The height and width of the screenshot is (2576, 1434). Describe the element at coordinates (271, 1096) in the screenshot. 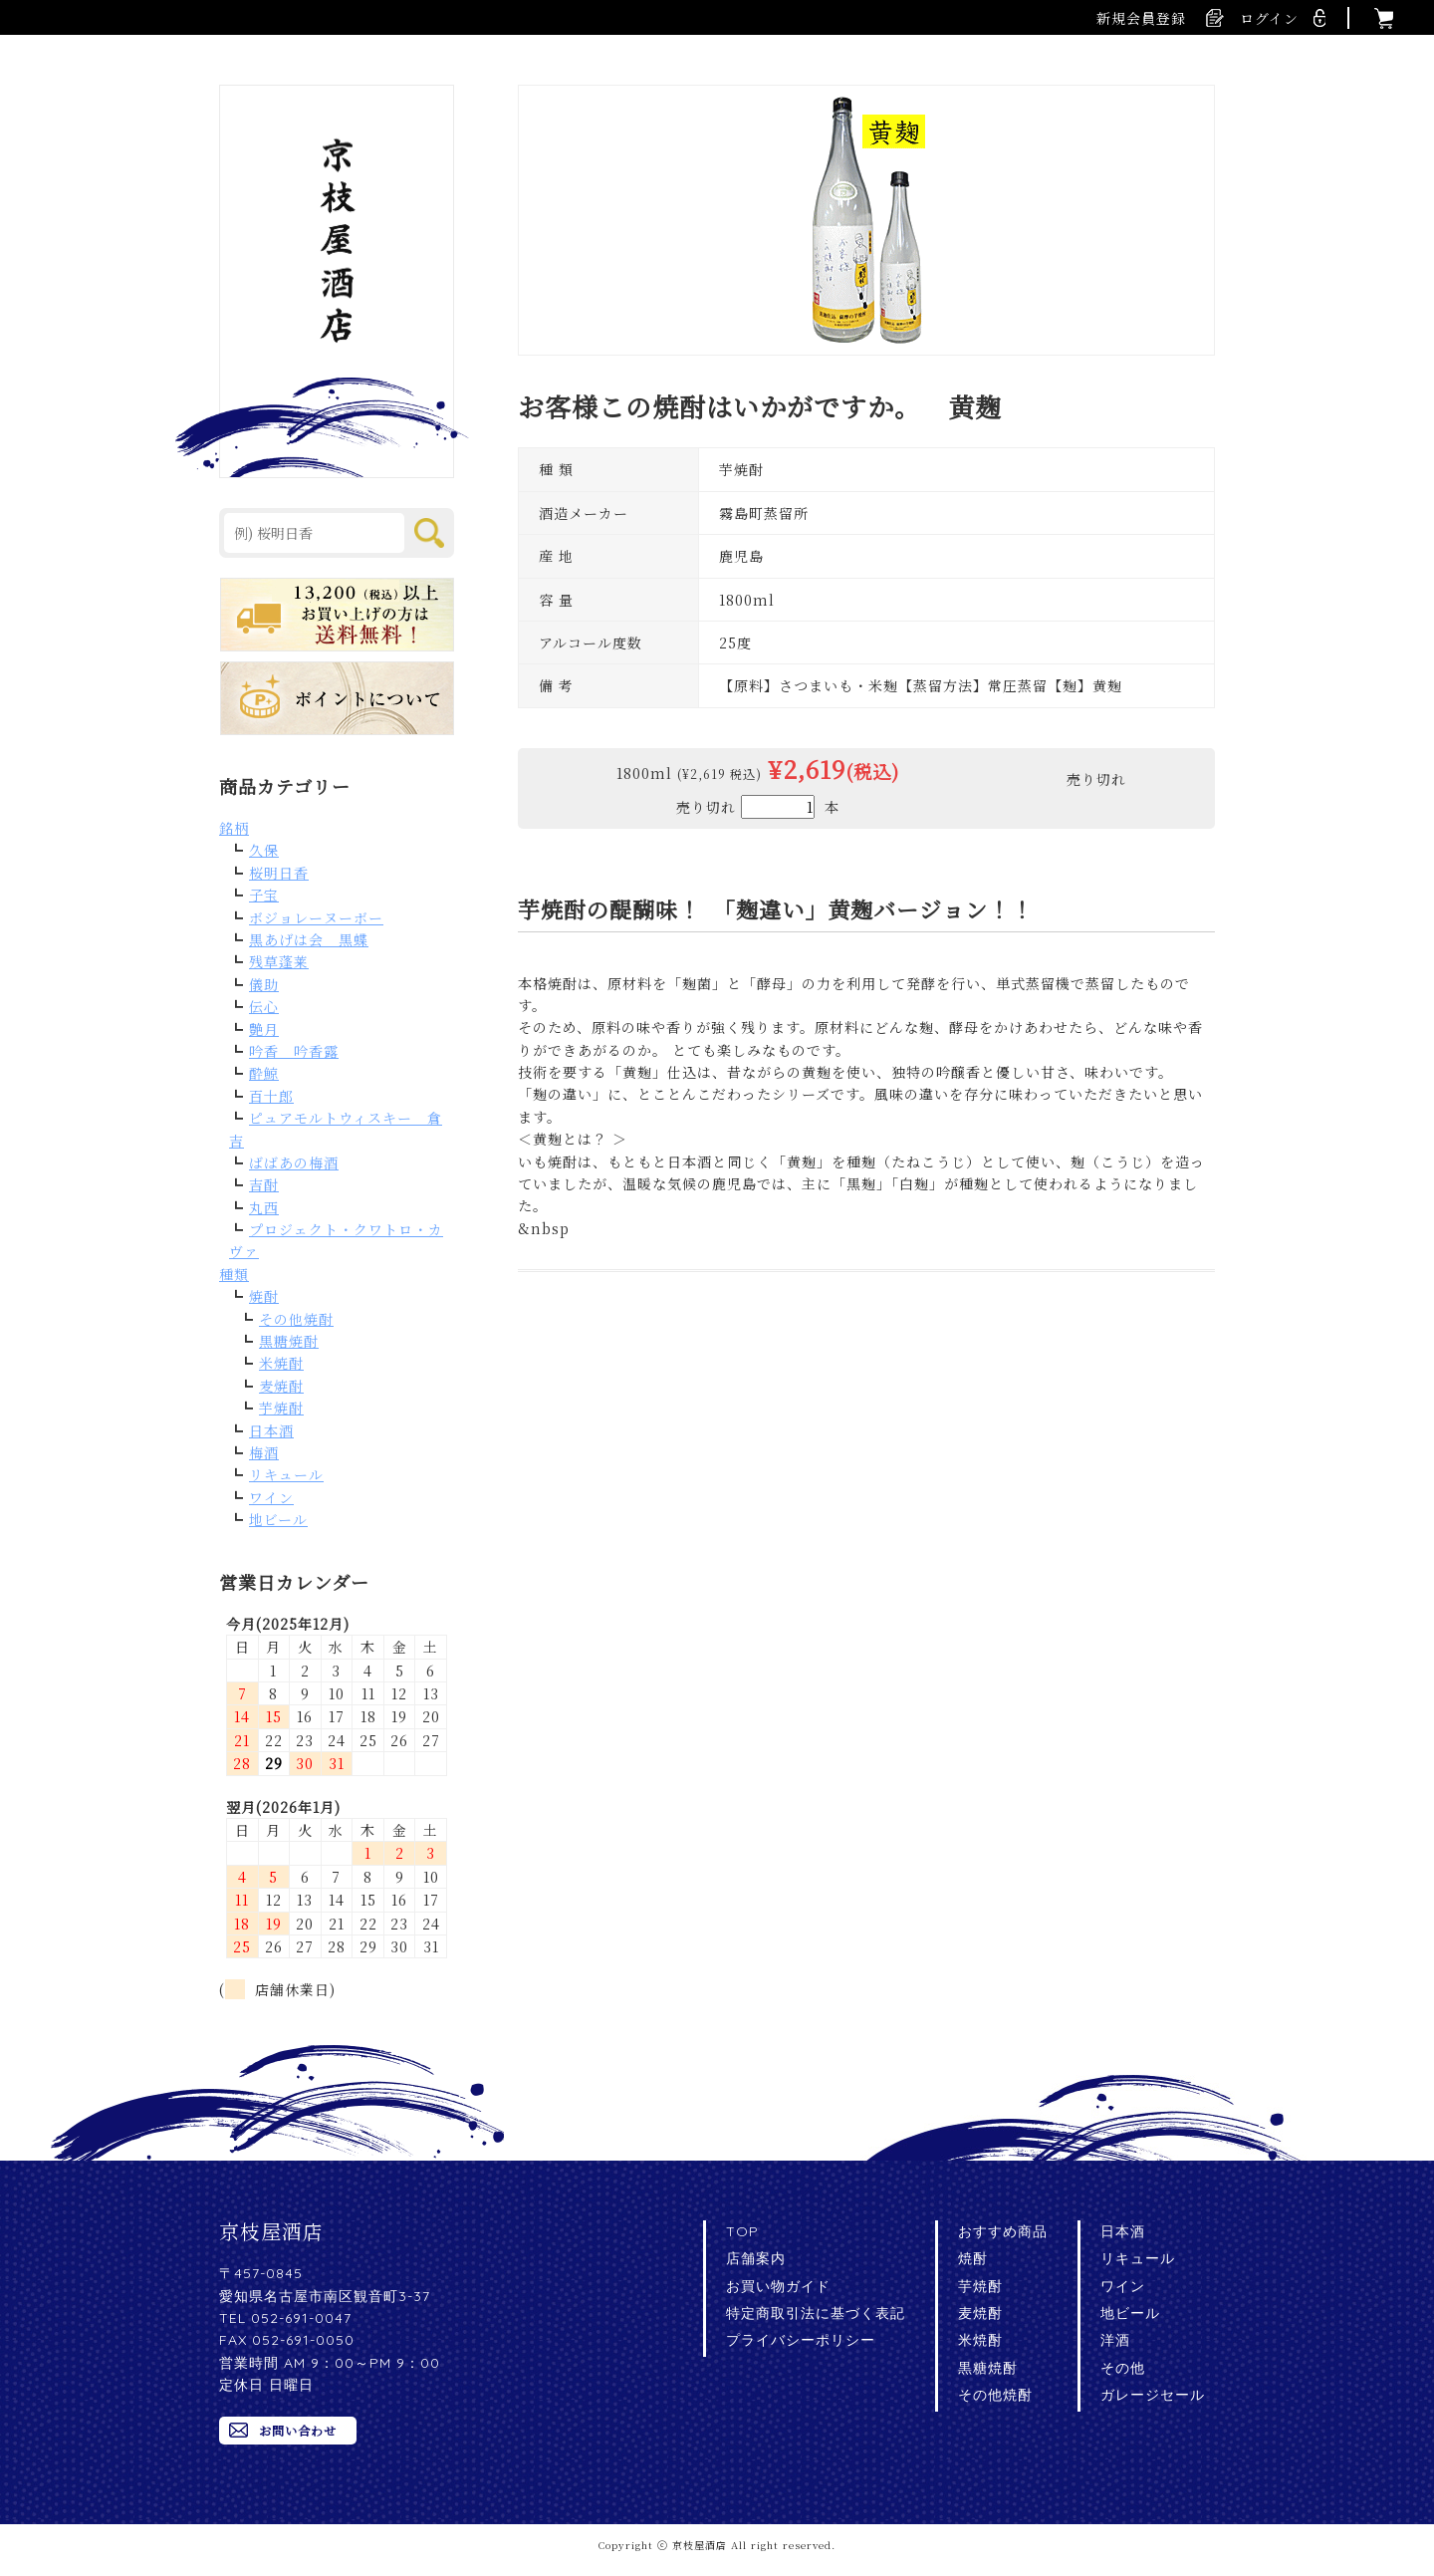

I see `百十郎` at that location.